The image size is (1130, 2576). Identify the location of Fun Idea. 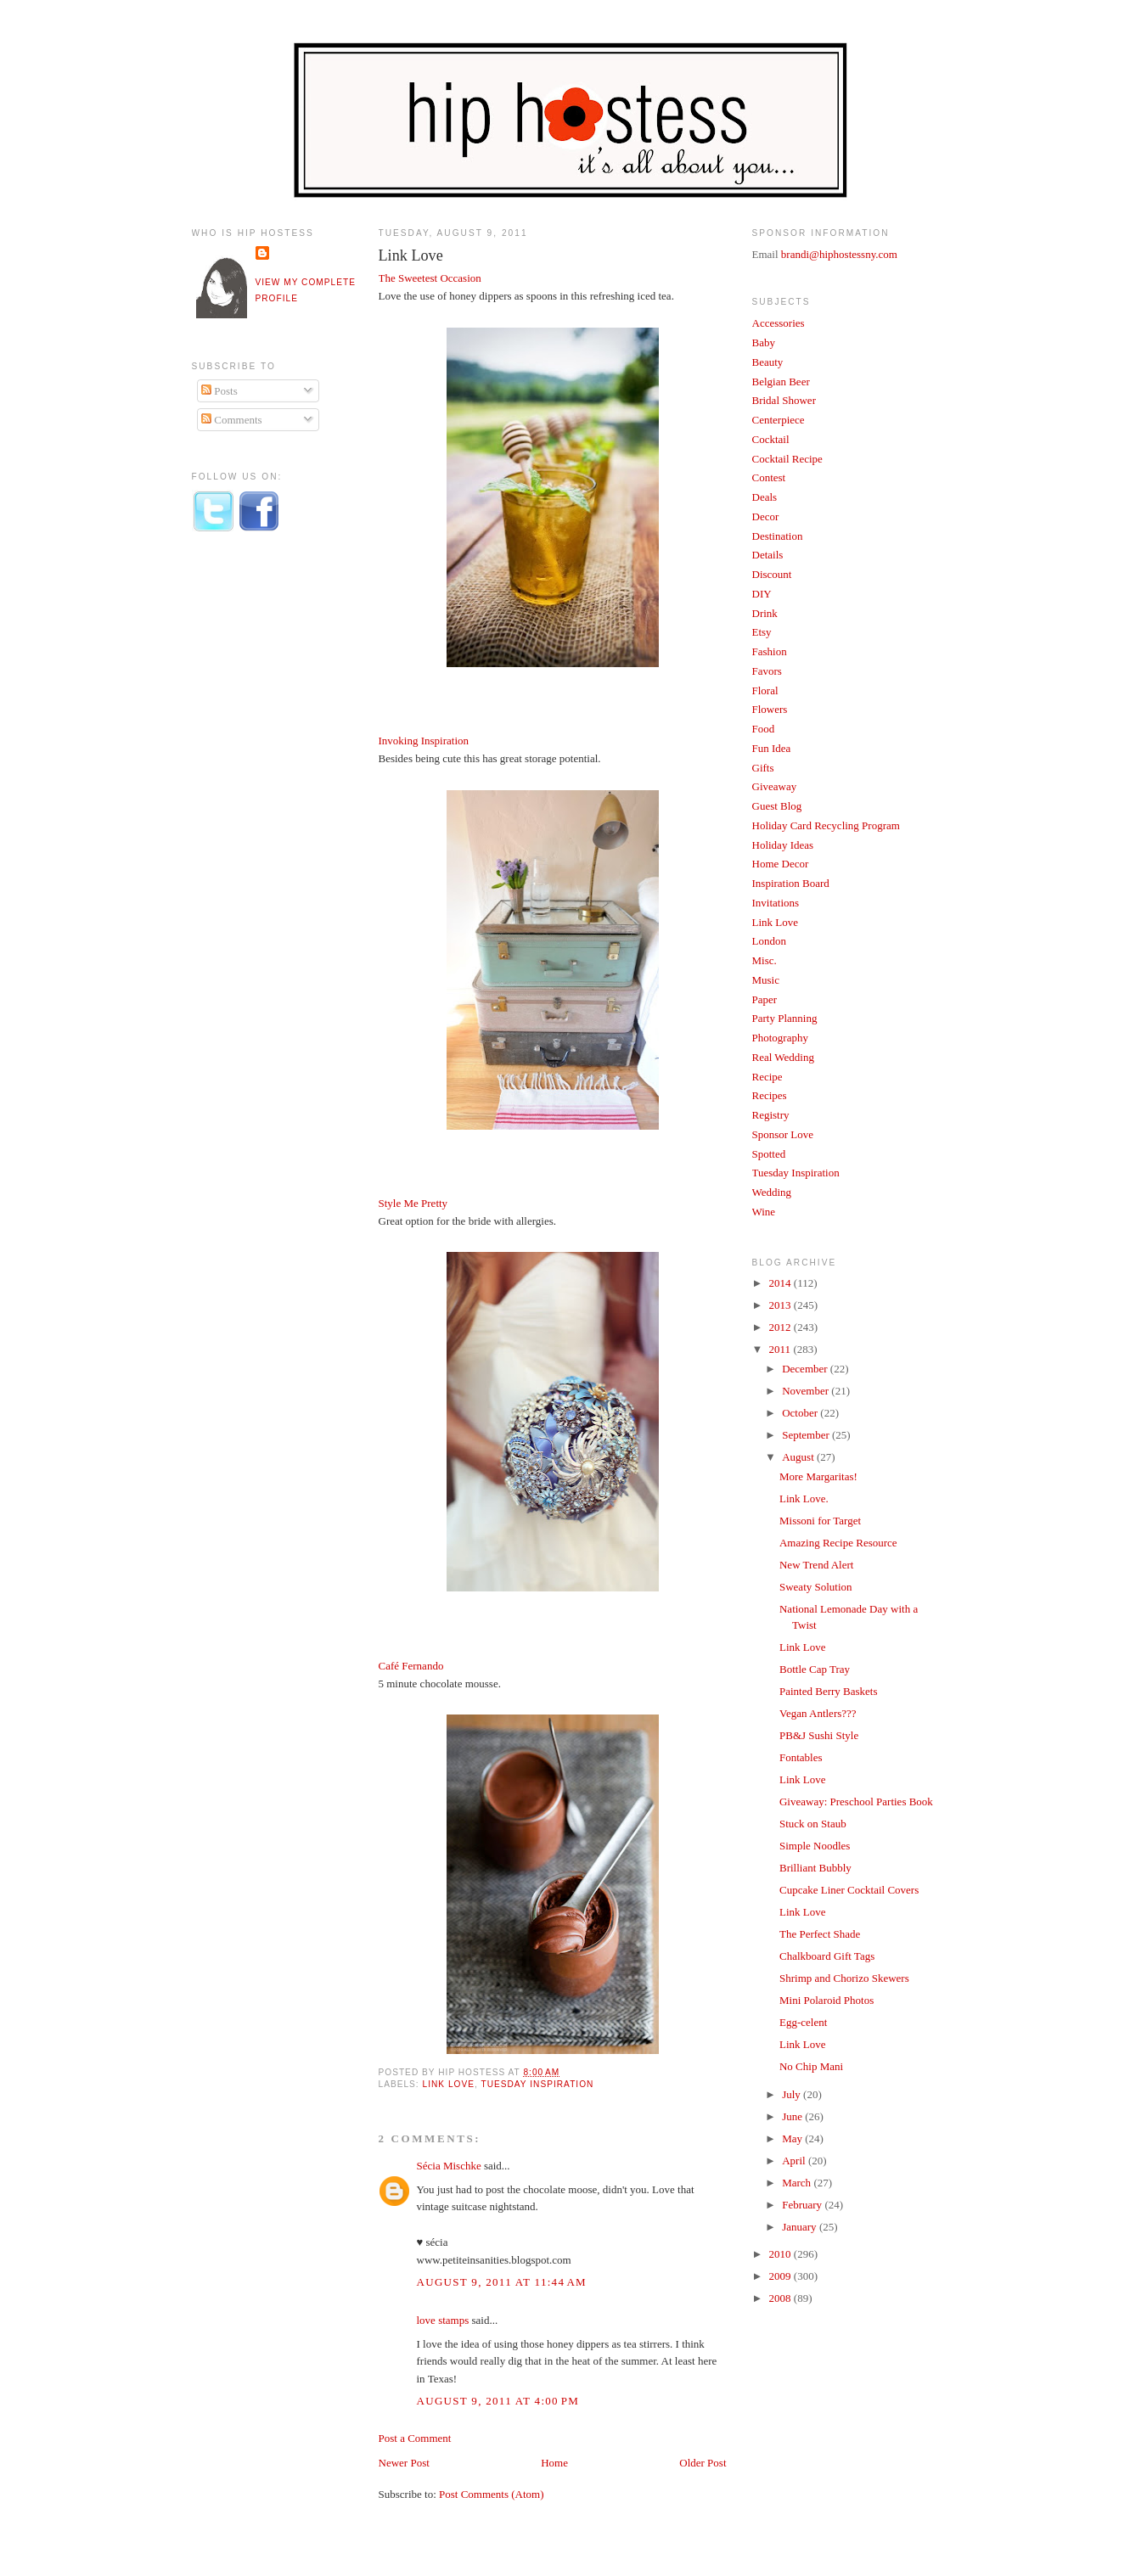
(771, 748).